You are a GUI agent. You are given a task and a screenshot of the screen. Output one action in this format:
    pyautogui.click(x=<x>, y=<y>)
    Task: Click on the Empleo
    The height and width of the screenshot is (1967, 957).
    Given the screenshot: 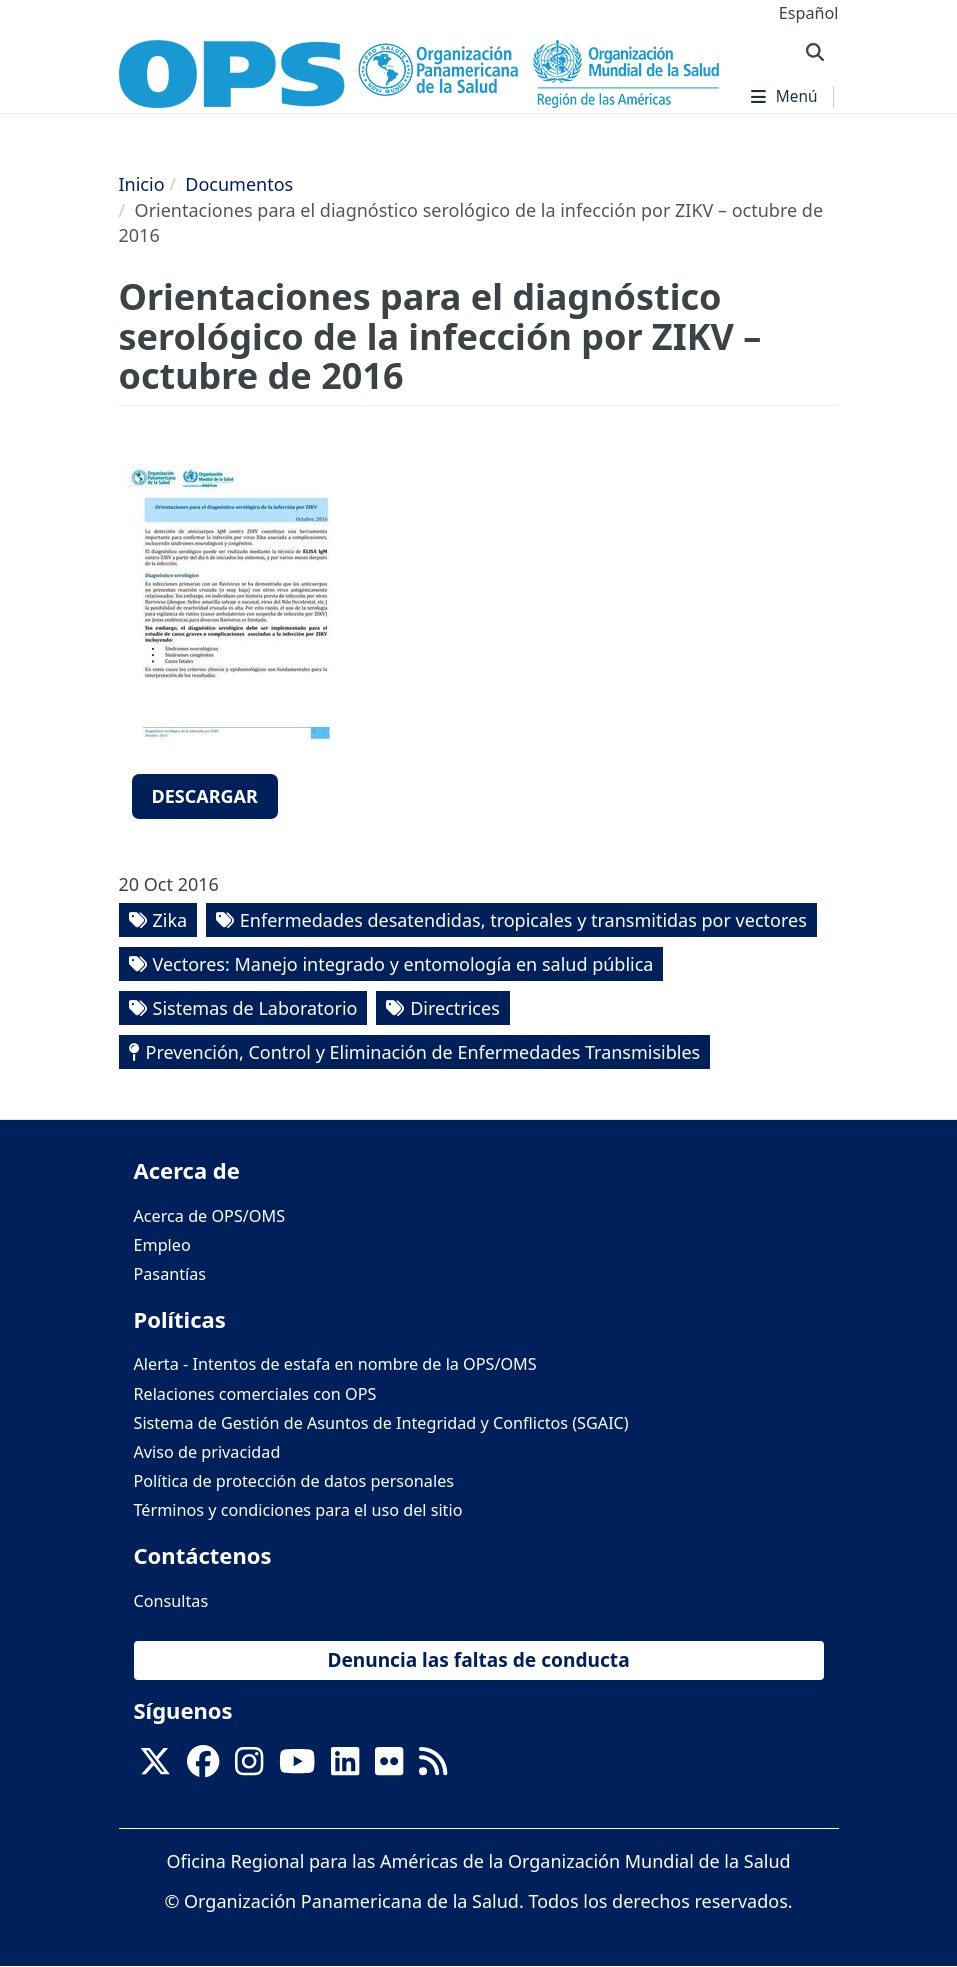 What is the action you would take?
    pyautogui.click(x=162, y=1245)
    